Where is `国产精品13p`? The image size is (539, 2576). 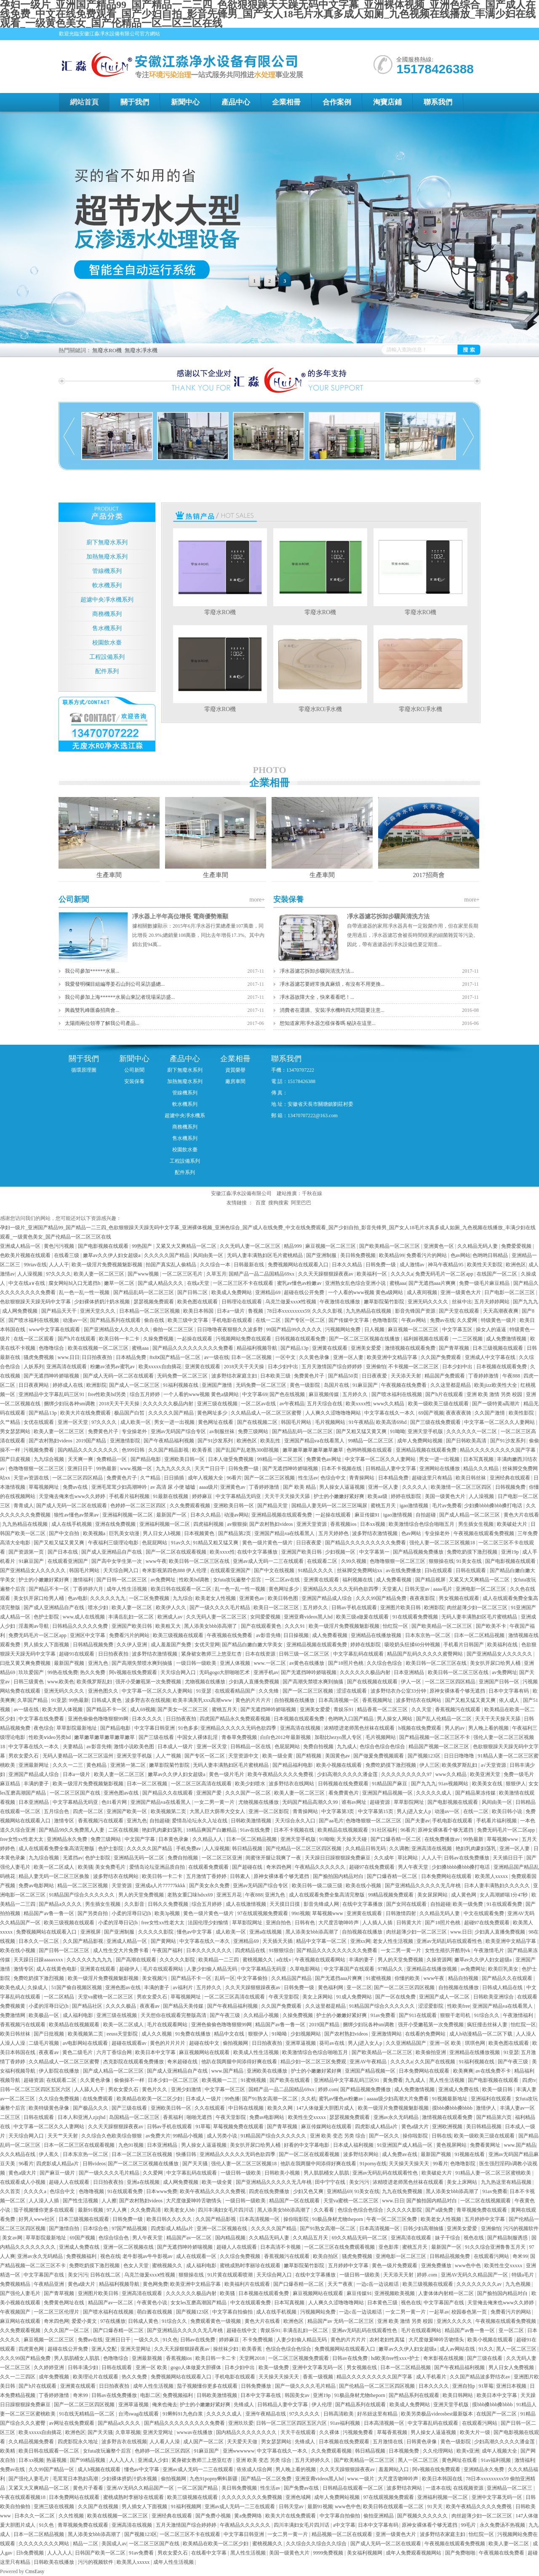
国产精品13p is located at coordinates (295, 1348).